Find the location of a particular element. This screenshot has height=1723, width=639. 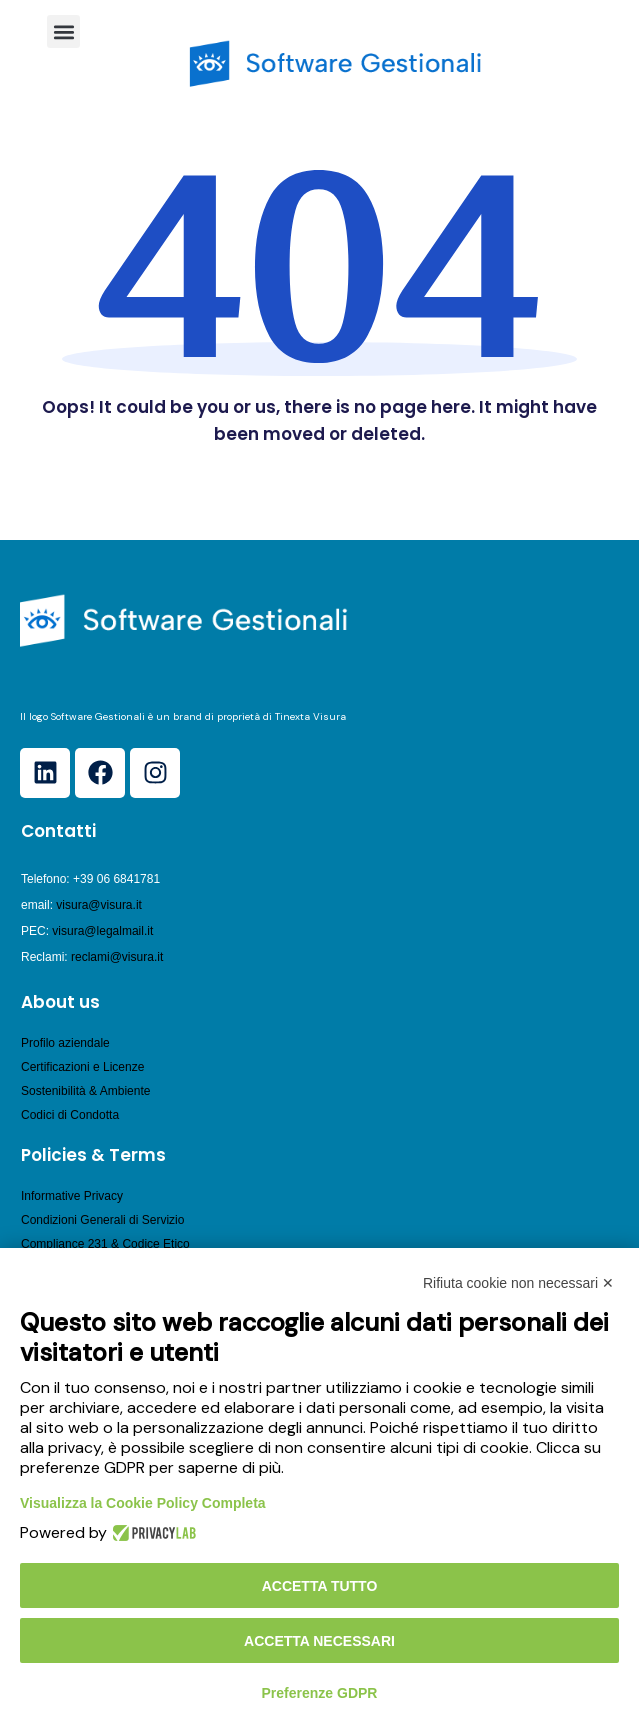

Preferenze GDPR is located at coordinates (320, 1693).